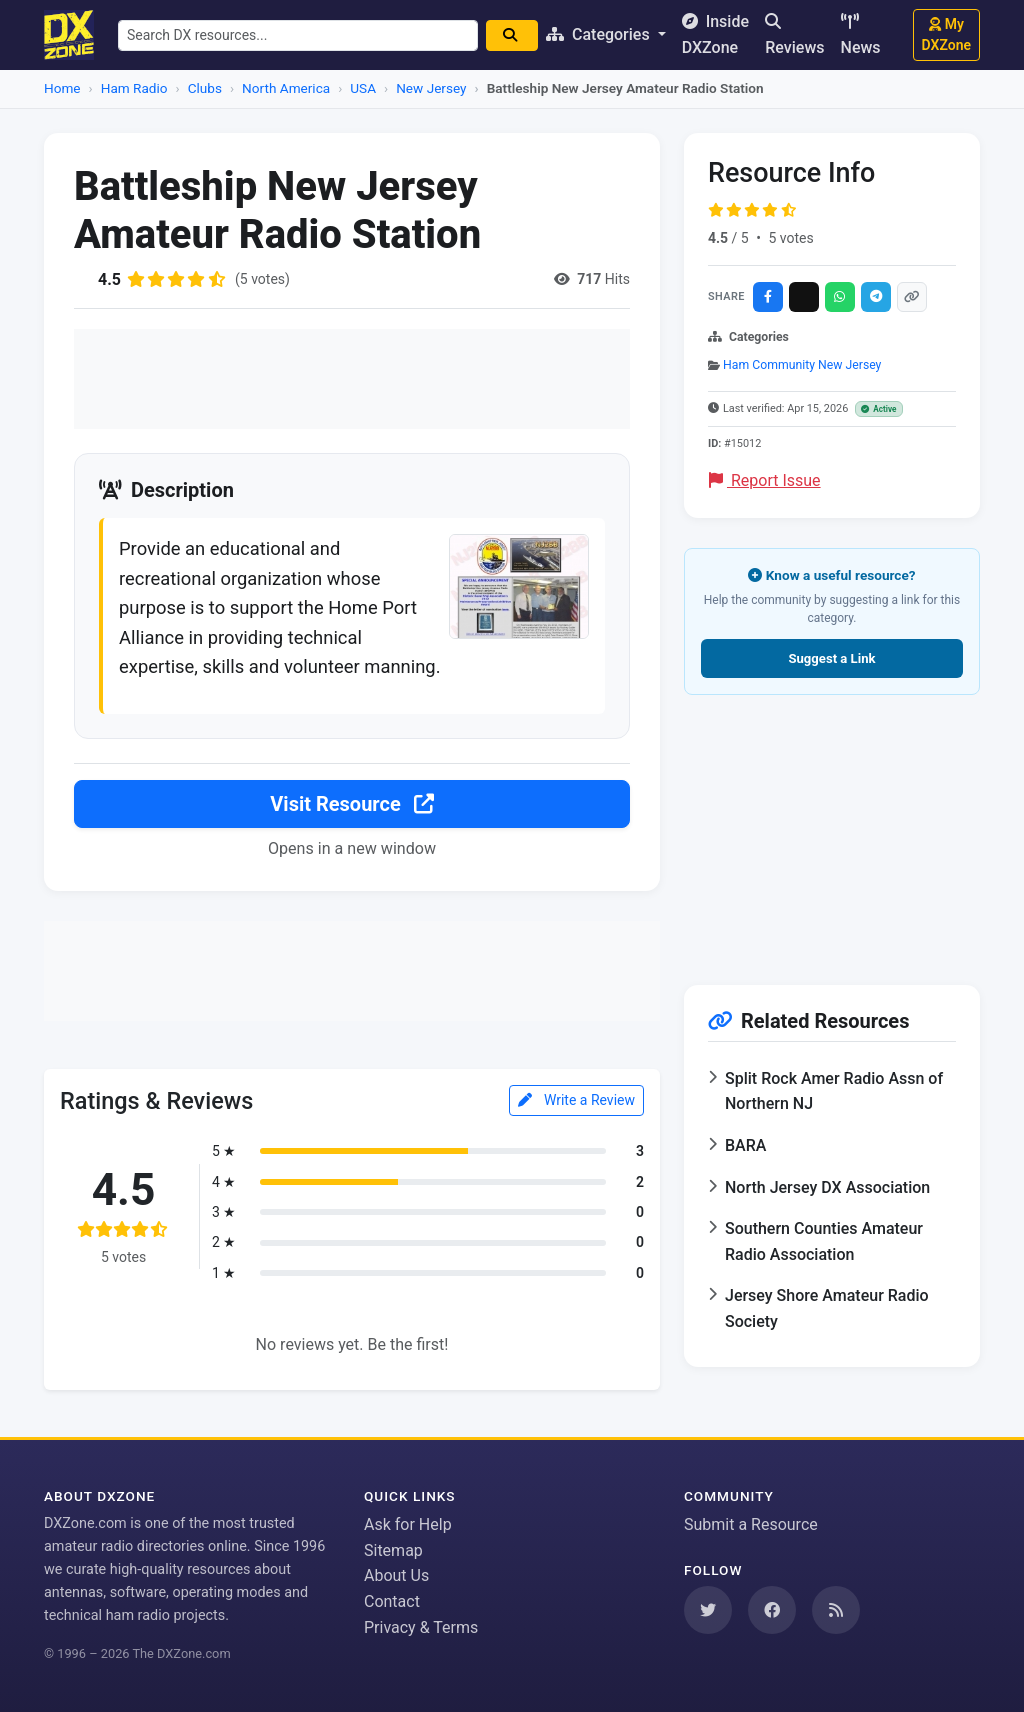 This screenshot has width=1024, height=1712. What do you see at coordinates (772, 1610) in the screenshot?
I see `[Follow us on Facebook]` at bounding box center [772, 1610].